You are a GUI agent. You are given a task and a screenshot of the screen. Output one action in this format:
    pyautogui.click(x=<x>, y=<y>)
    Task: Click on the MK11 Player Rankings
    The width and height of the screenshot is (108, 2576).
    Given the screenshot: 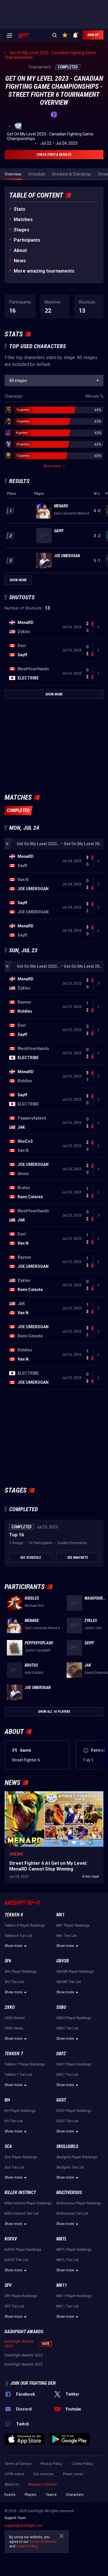 What is the action you would take?
    pyautogui.click(x=74, y=2296)
    